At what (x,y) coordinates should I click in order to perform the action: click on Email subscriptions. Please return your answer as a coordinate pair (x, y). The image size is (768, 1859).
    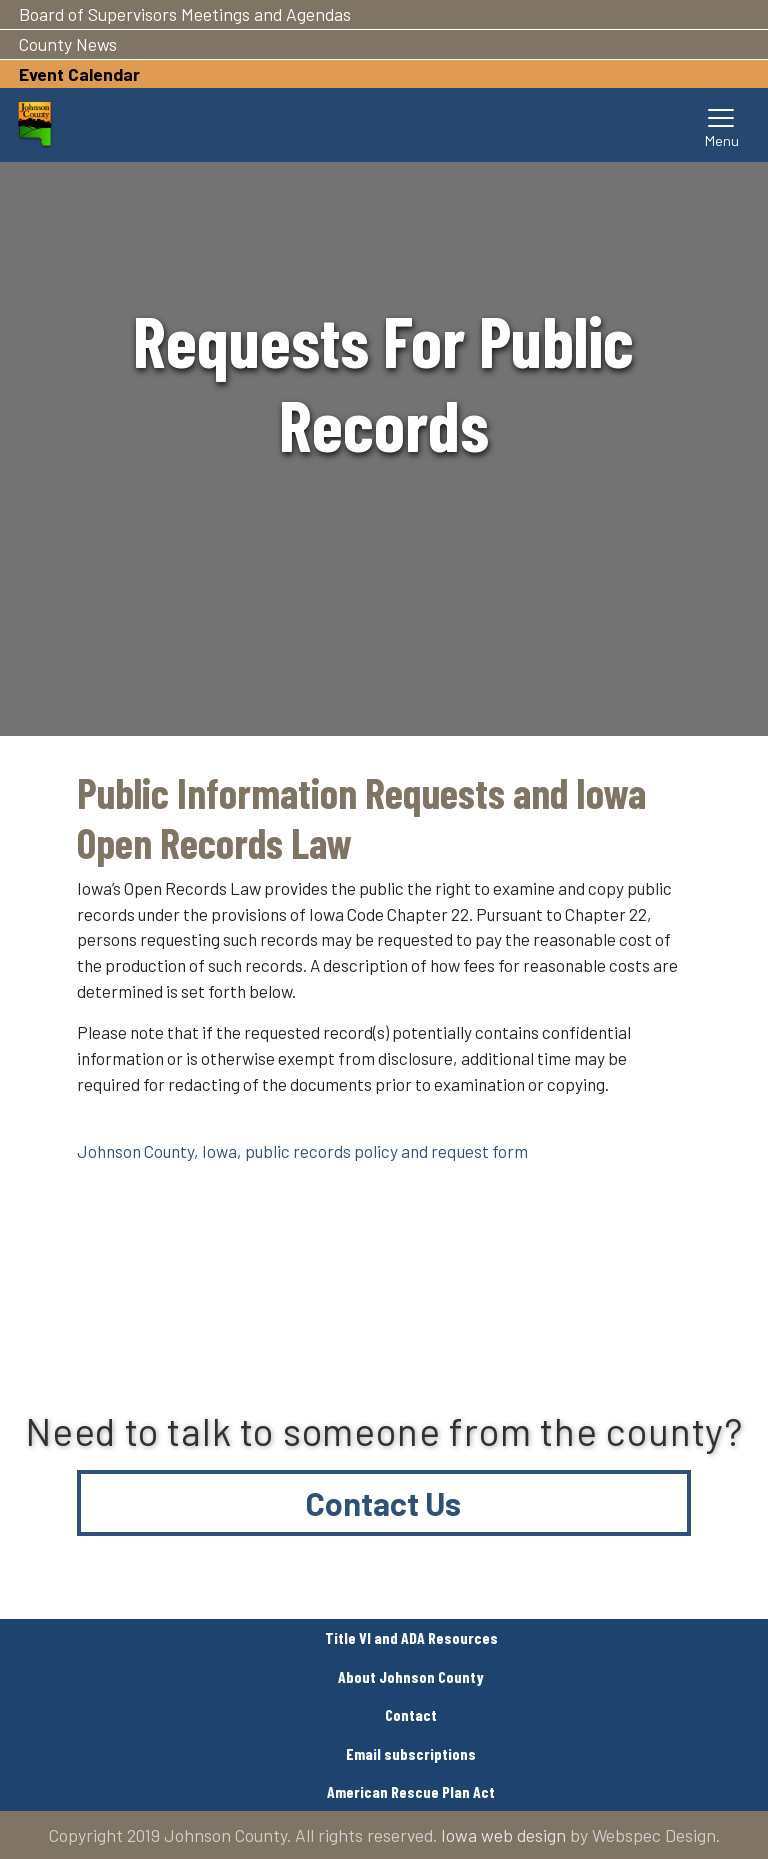
    Looking at the image, I should click on (411, 1753).